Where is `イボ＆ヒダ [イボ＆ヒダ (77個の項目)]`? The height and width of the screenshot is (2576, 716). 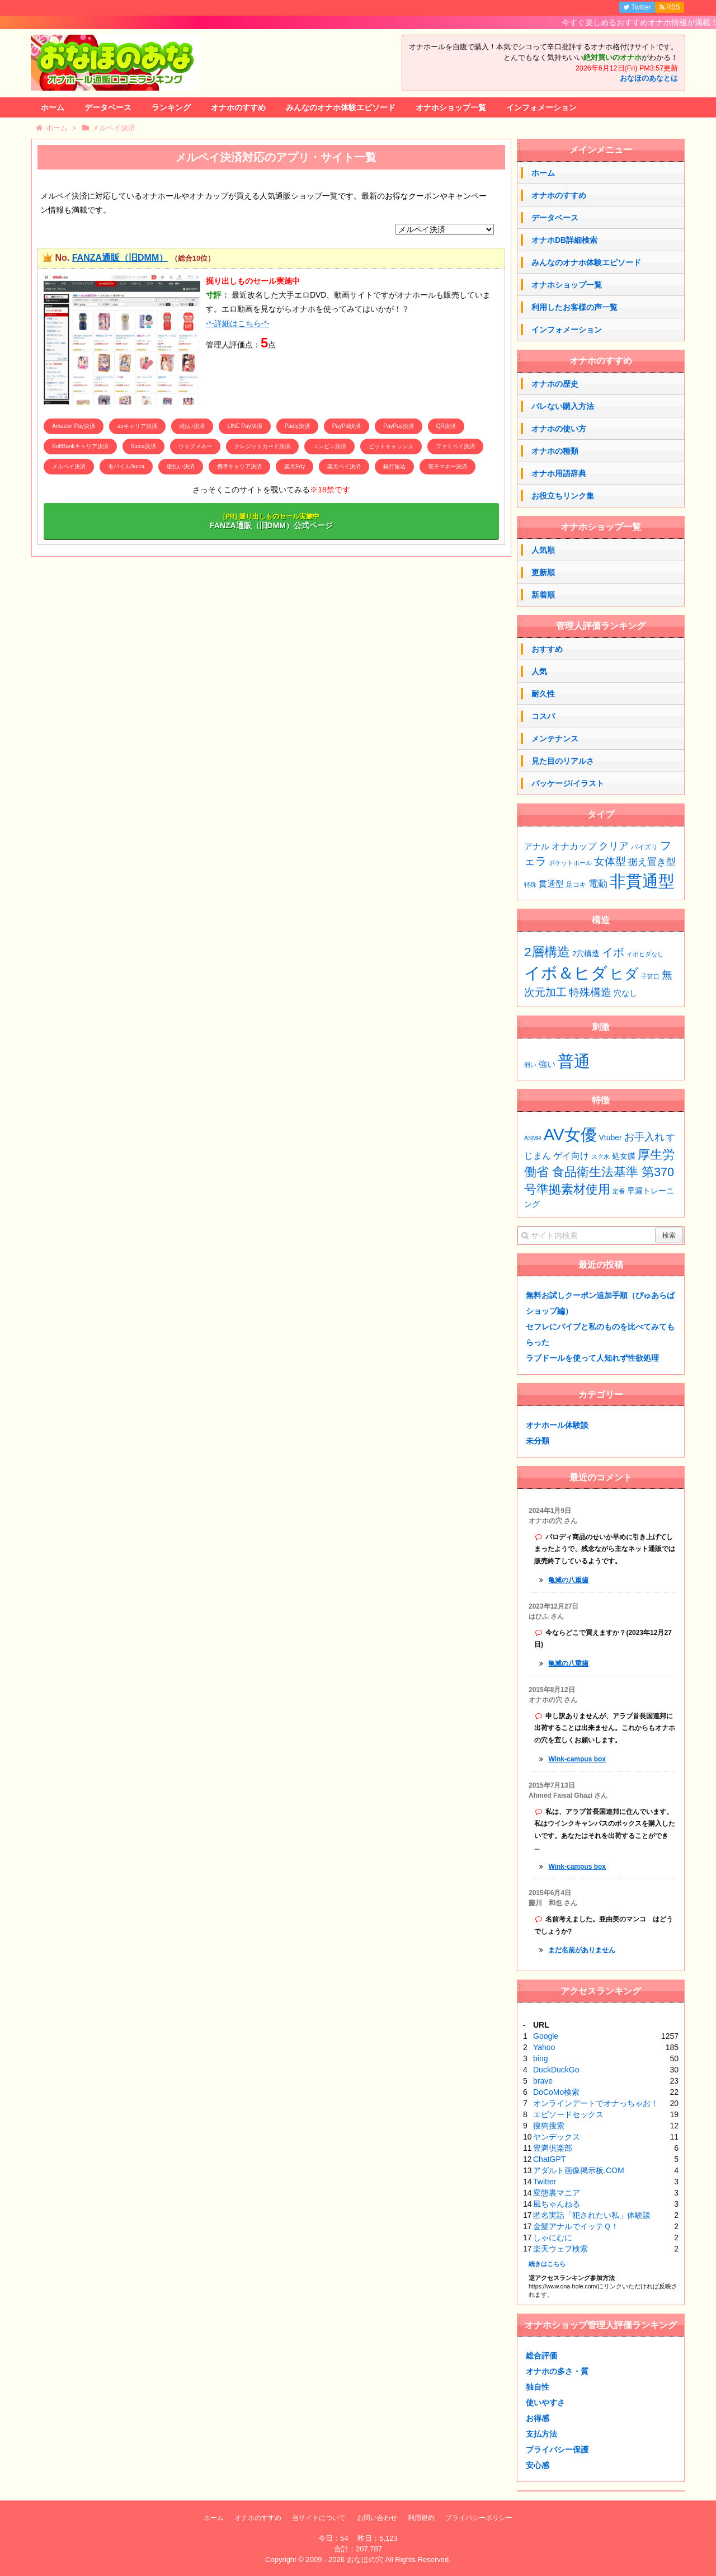
イボ＆ヒダ [イボ＆ヒダ (77個の項目)] is located at coordinates (565, 972).